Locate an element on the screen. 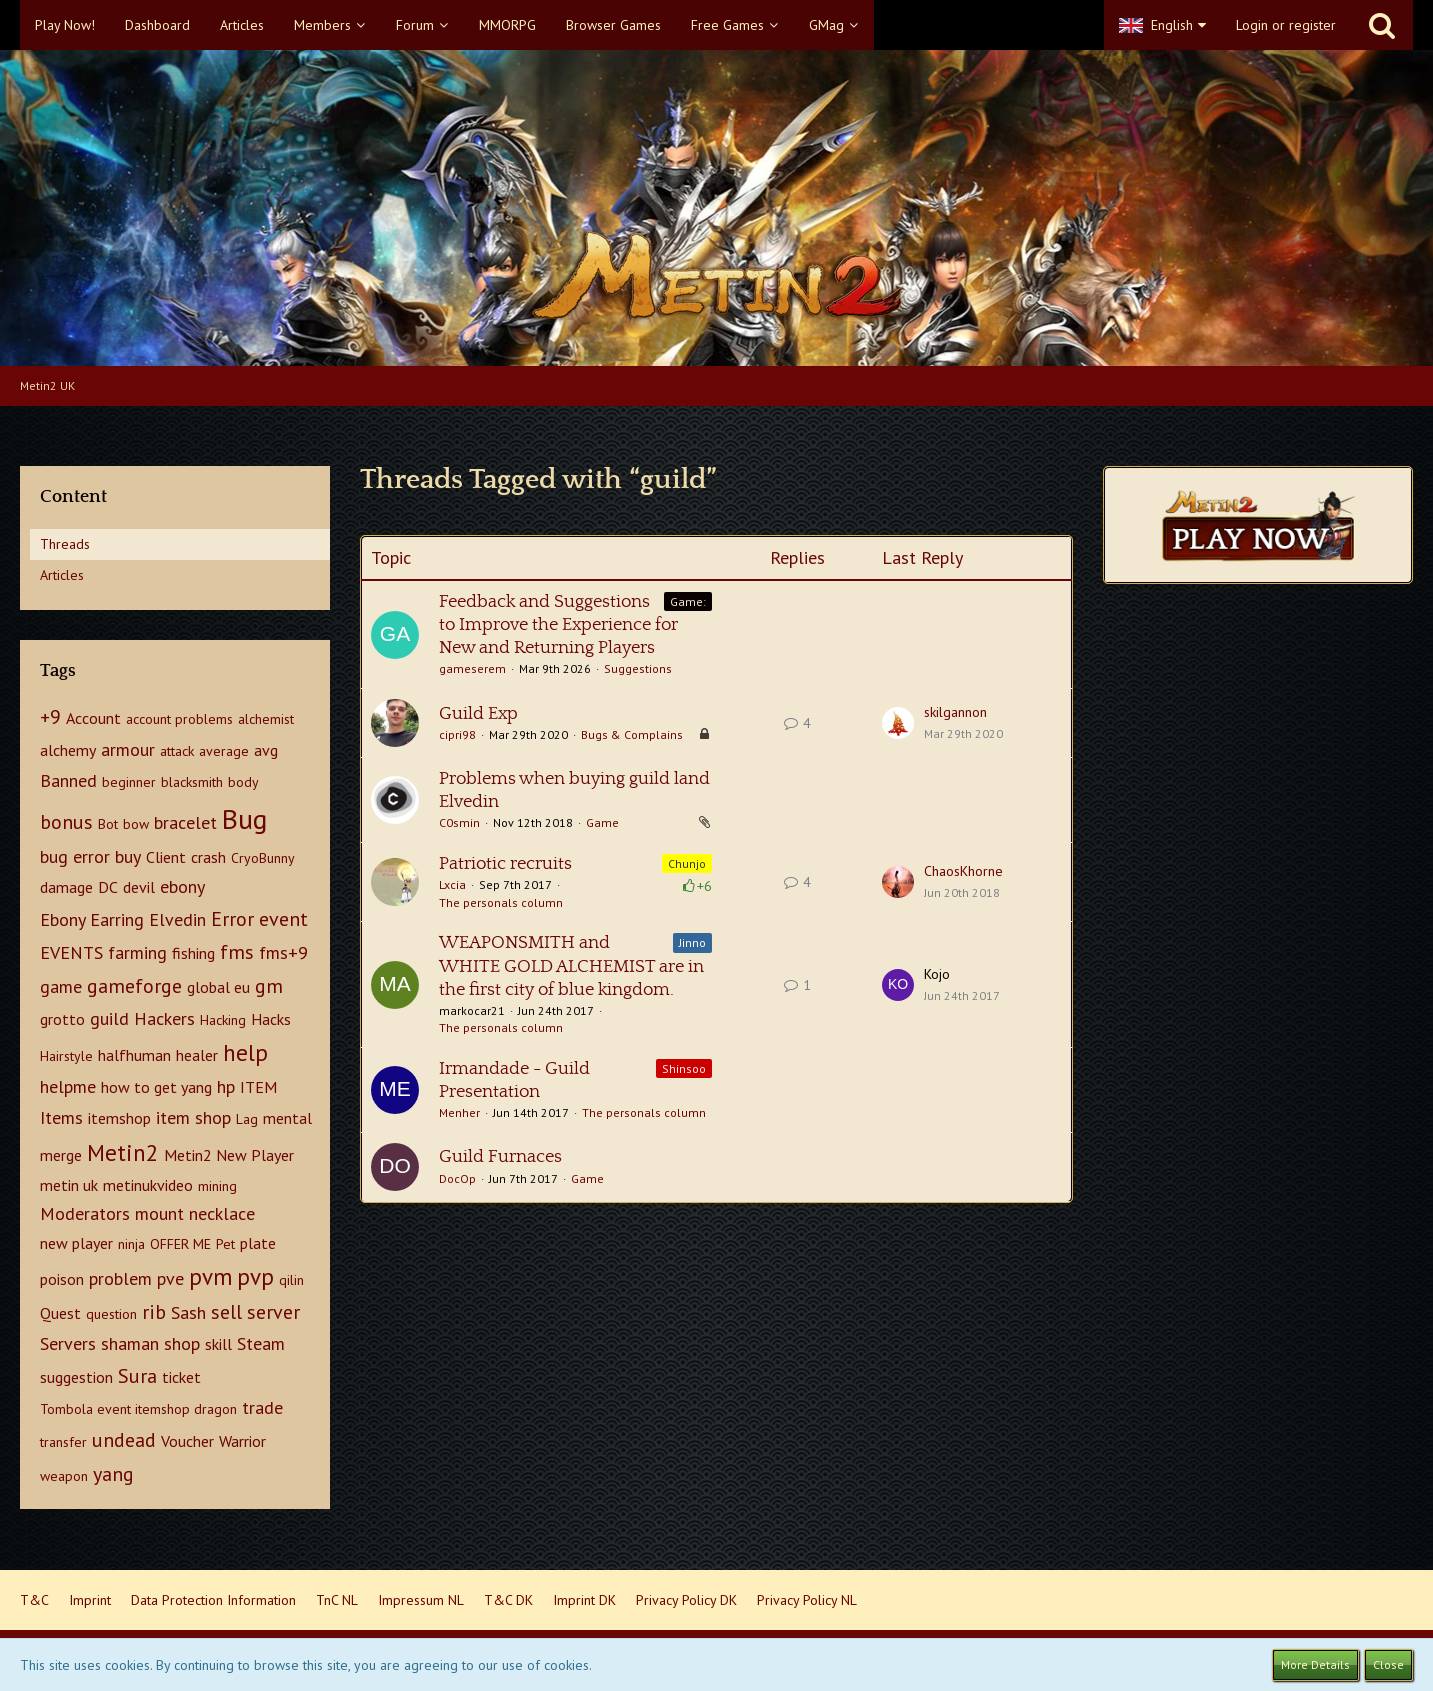 The image size is (1433, 1691). bonus is located at coordinates (66, 822).